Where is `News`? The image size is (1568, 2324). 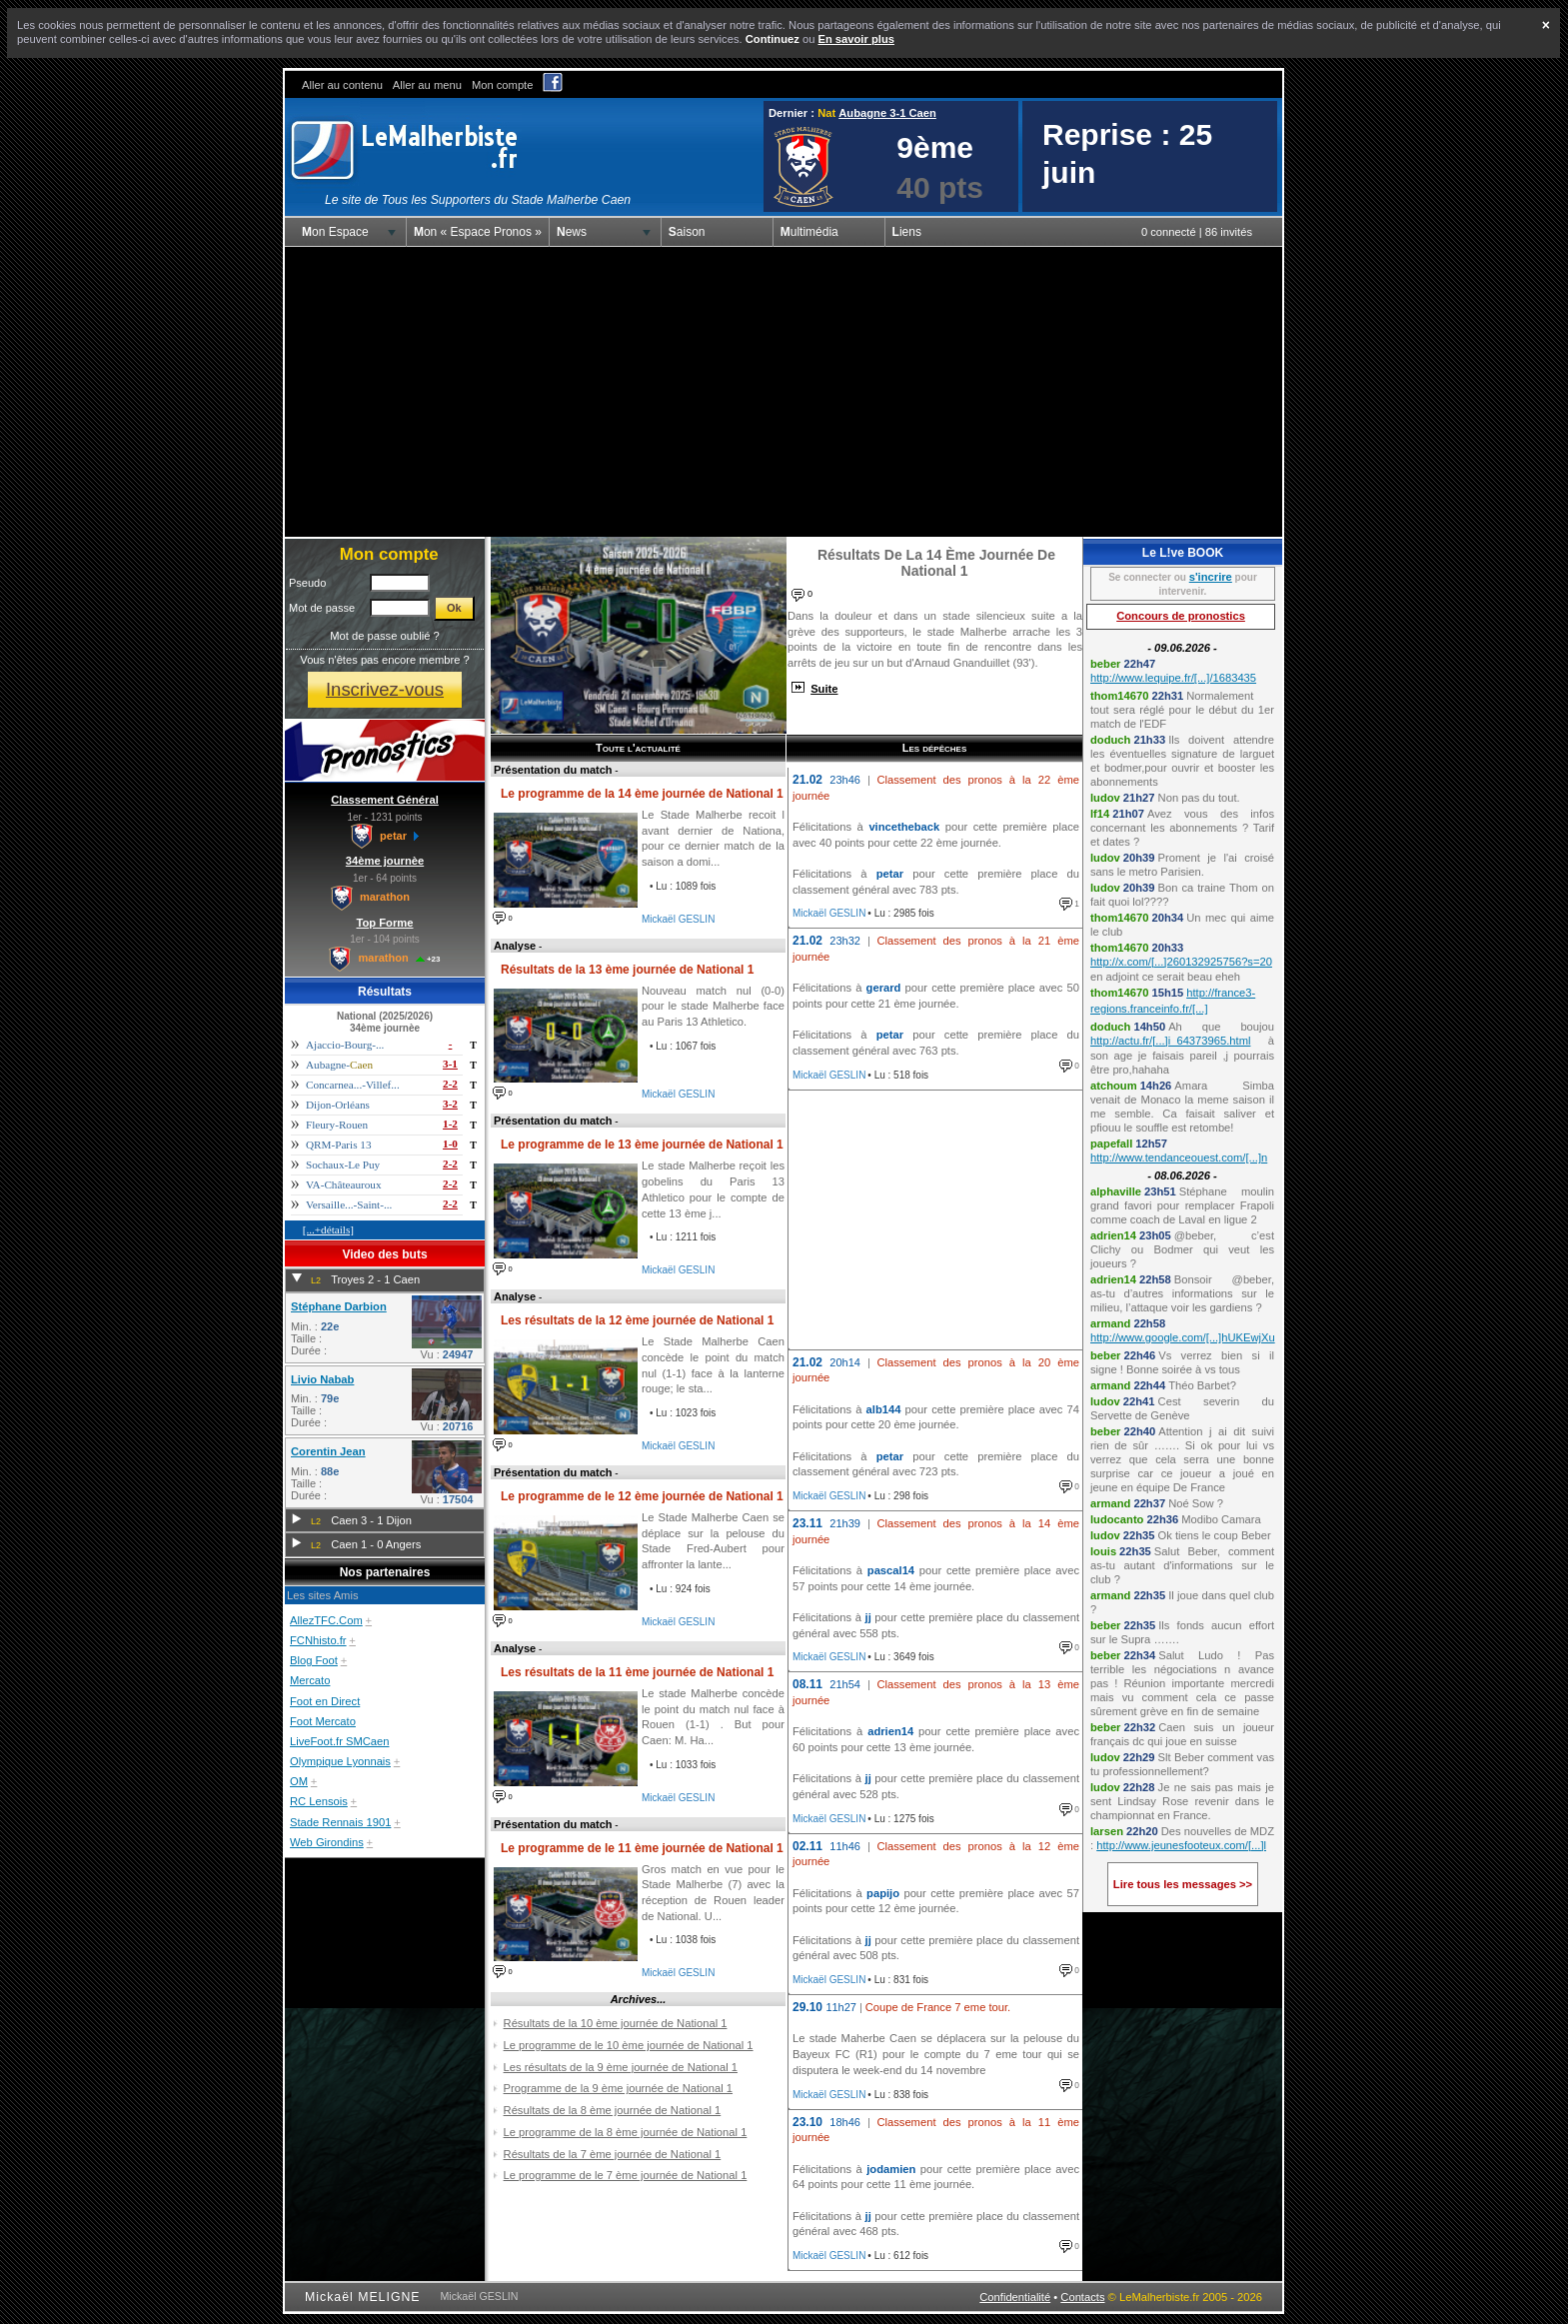
News is located at coordinates (572, 232).